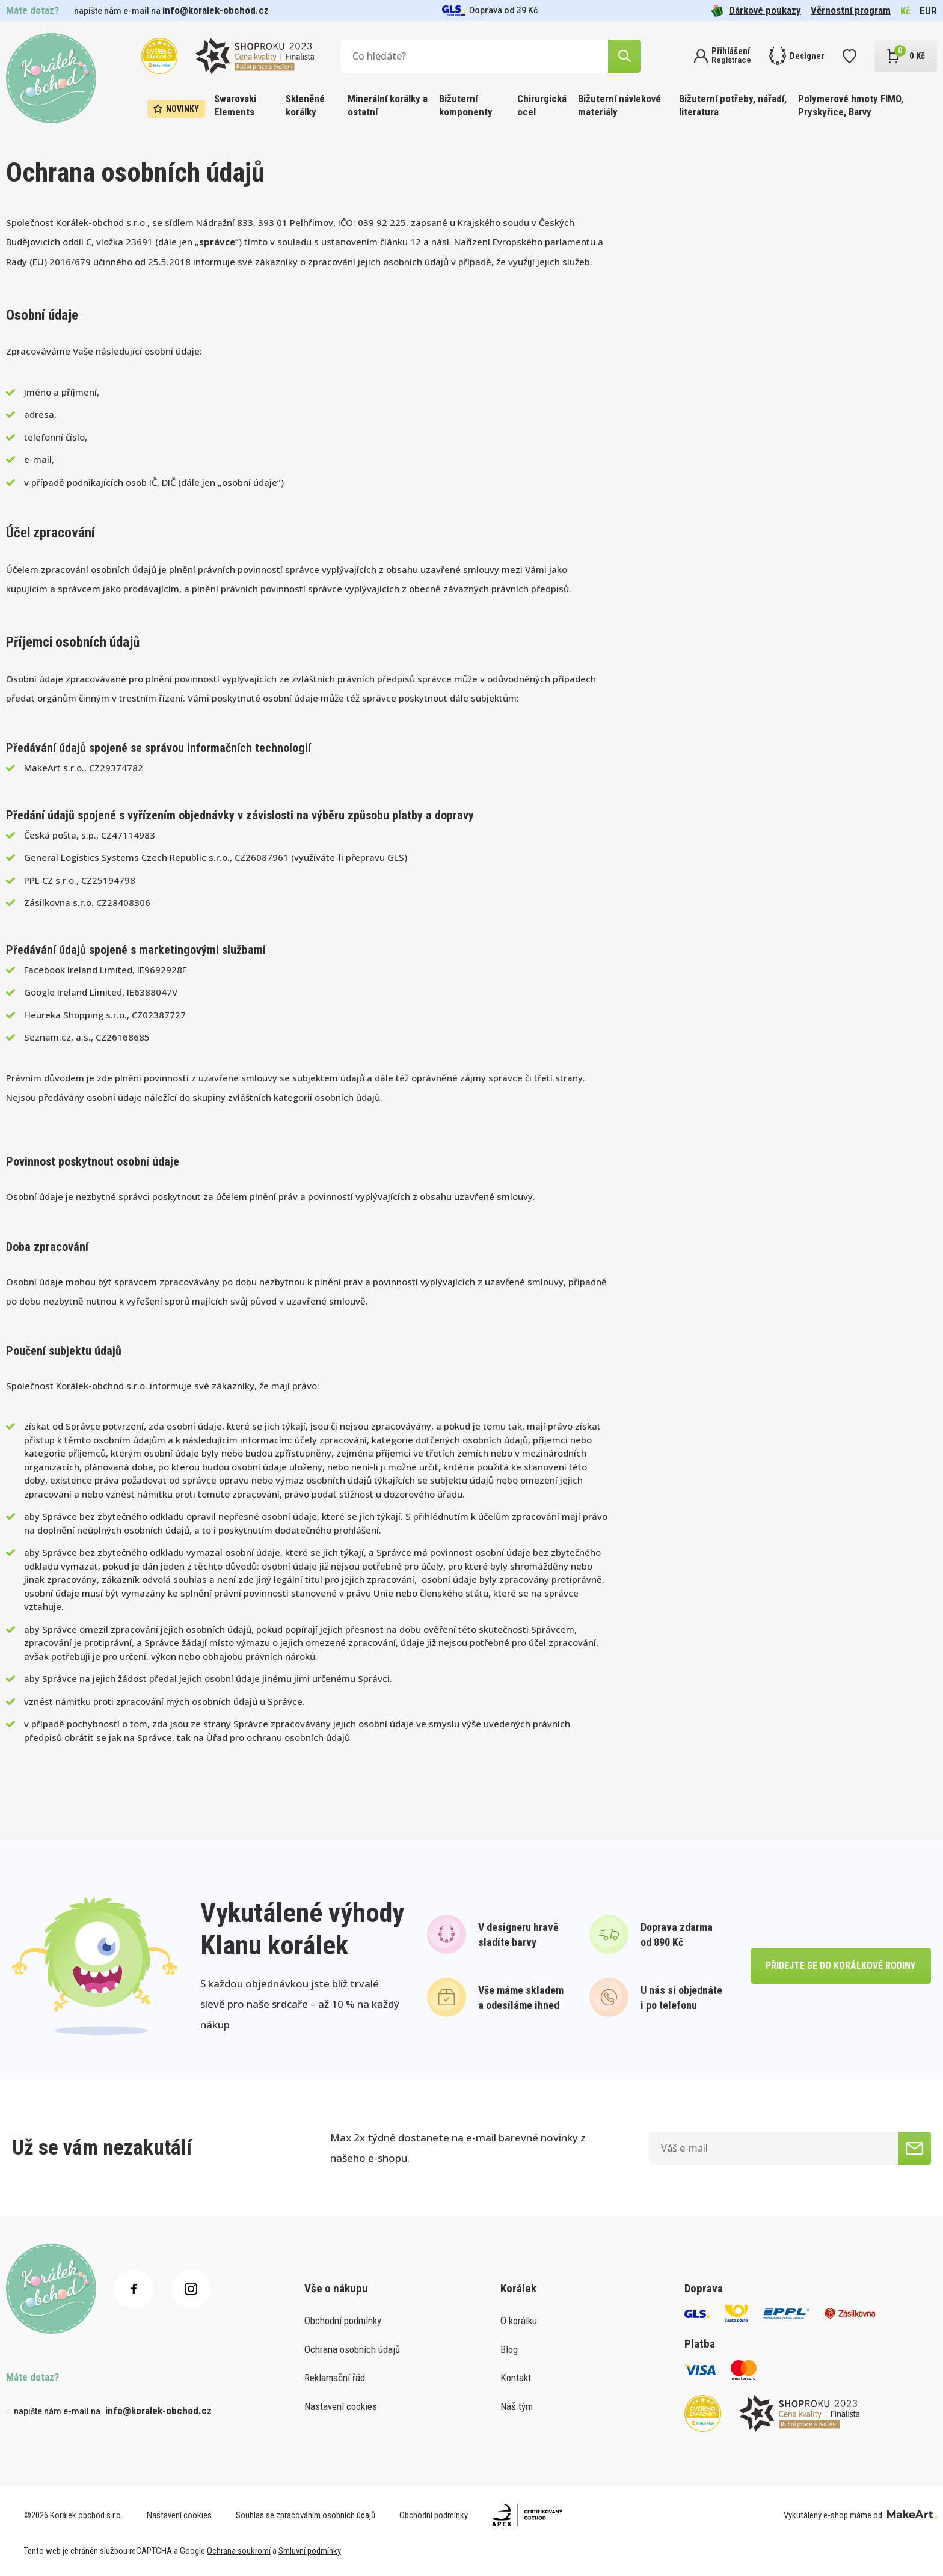 The width and height of the screenshot is (943, 2576). What do you see at coordinates (509, 2349) in the screenshot?
I see `Blog` at bounding box center [509, 2349].